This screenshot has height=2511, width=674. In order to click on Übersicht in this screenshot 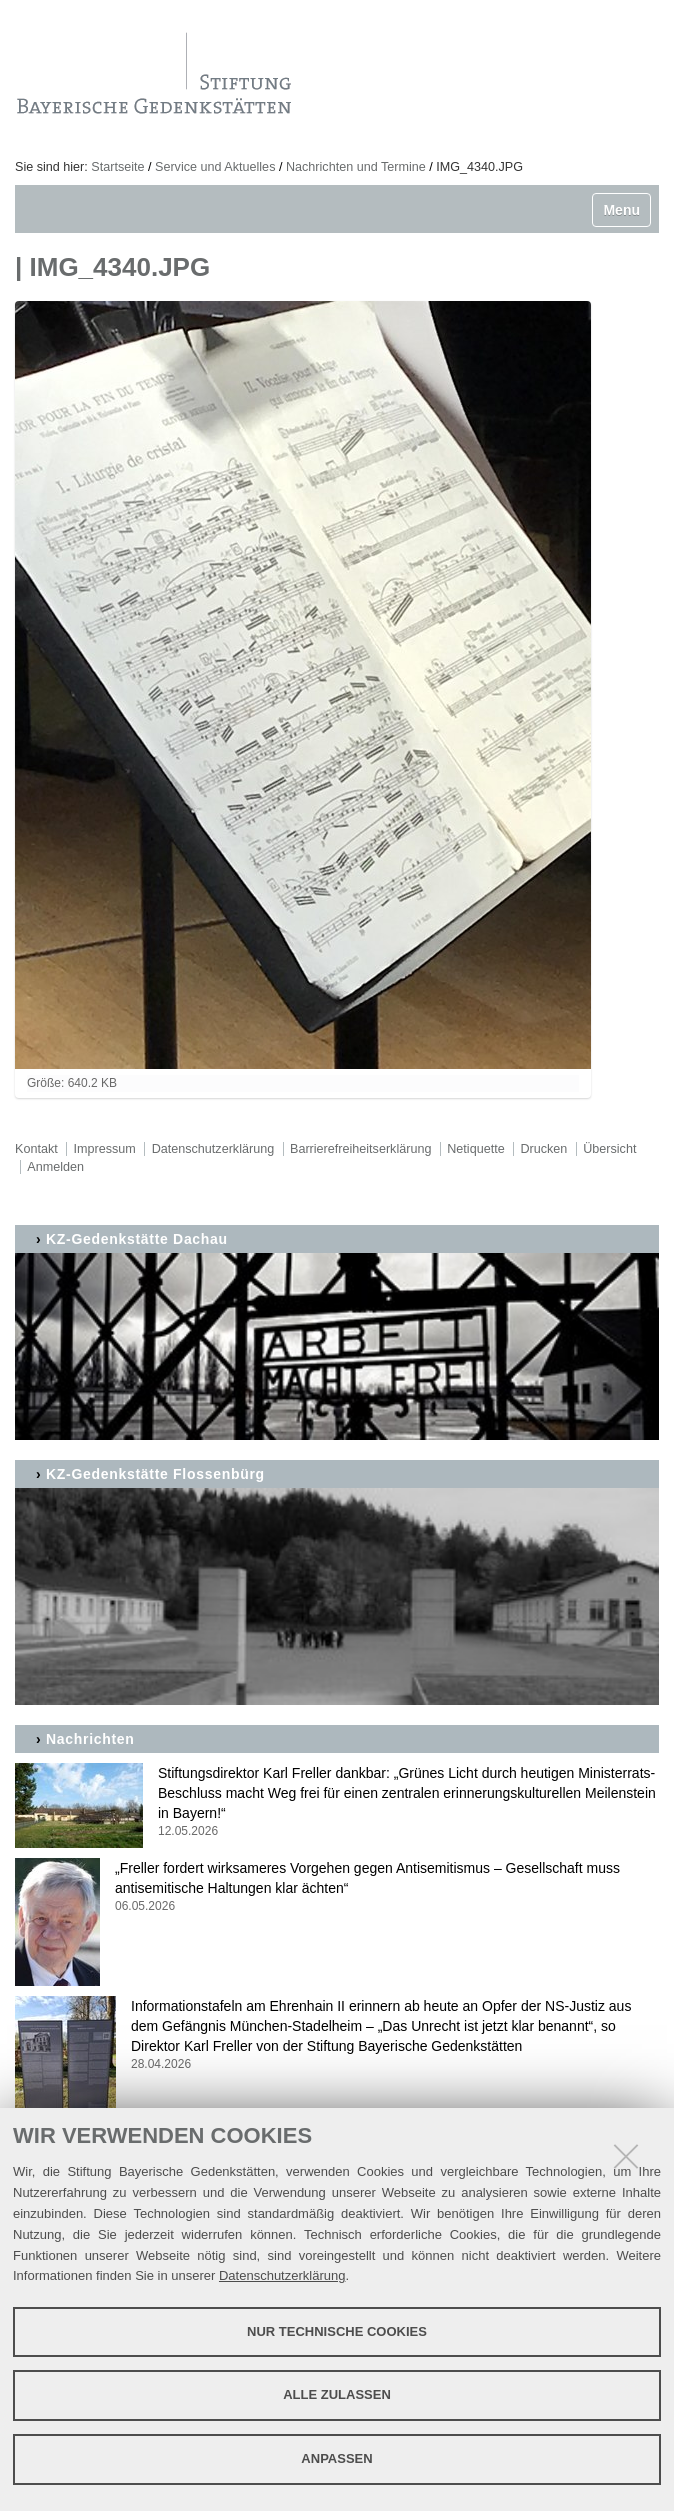, I will do `click(609, 1149)`.